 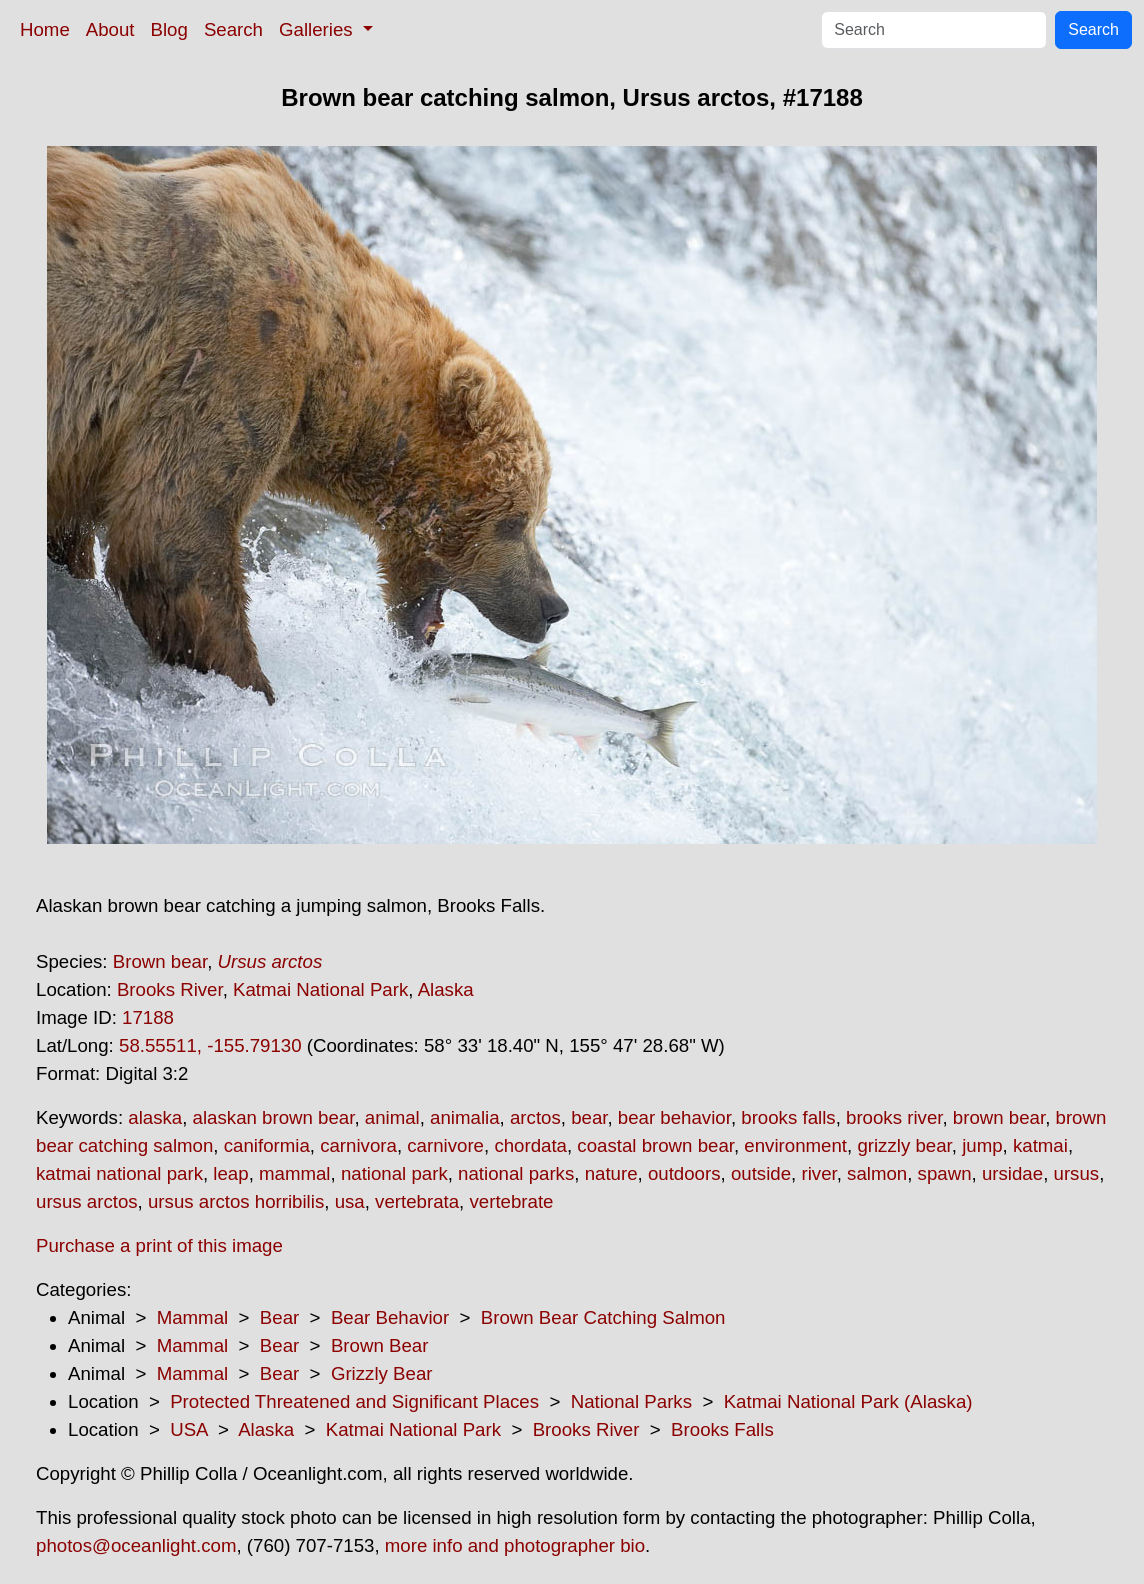 I want to click on Protected Threatened and Significant Places, so click(x=354, y=1401).